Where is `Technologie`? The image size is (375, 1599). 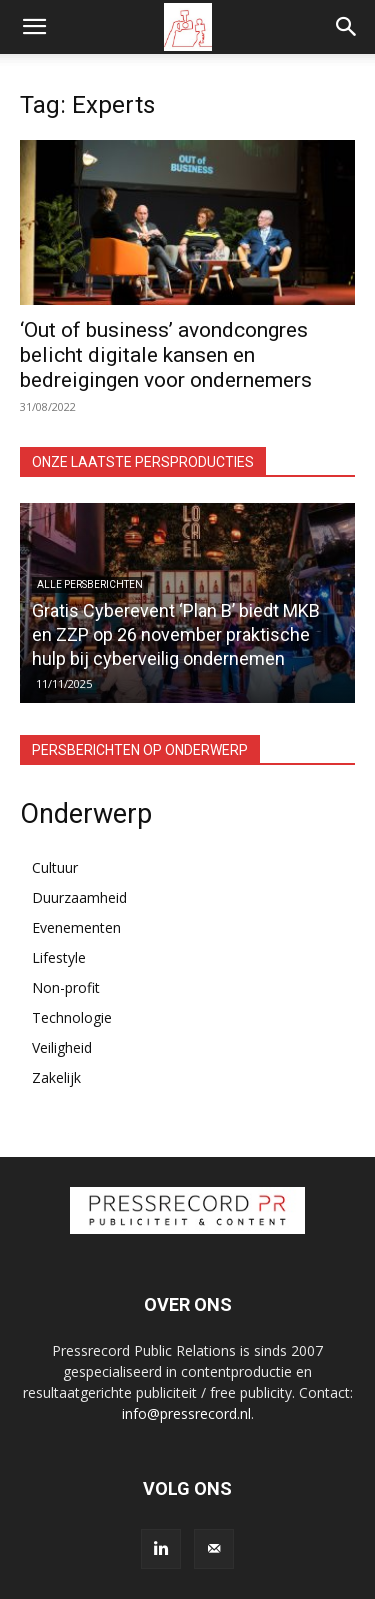 Technologie is located at coordinates (72, 1017).